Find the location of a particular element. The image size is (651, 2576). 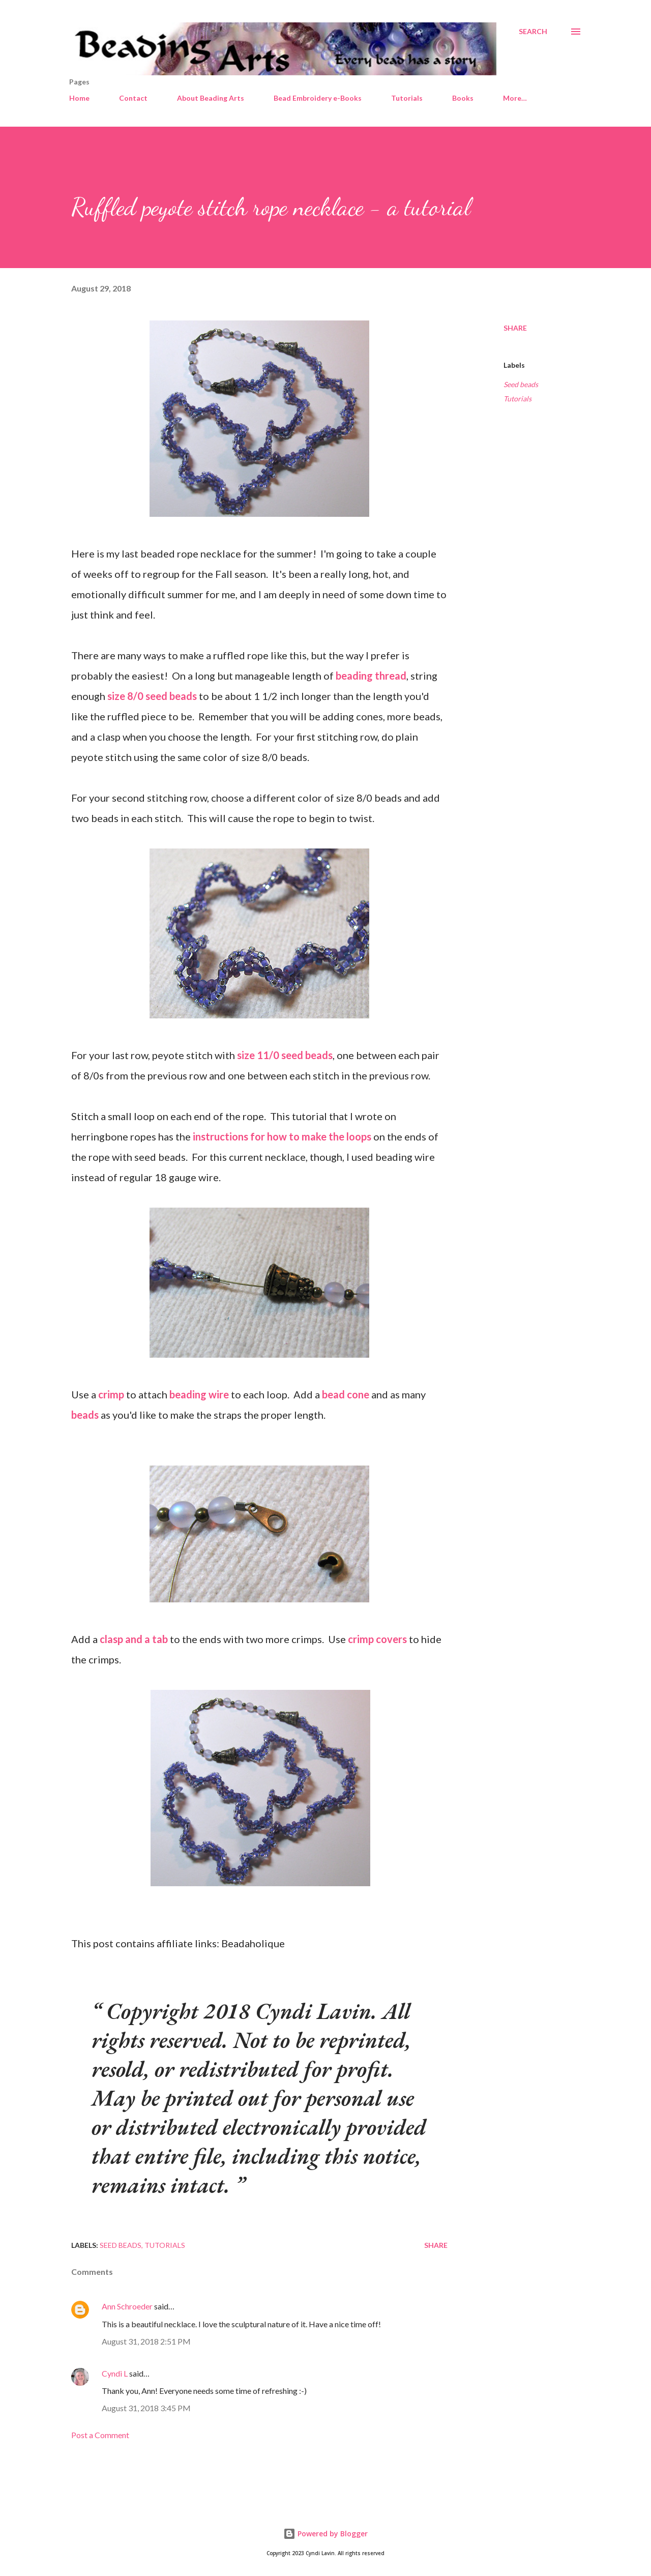

Share [button] is located at coordinates (515, 328).